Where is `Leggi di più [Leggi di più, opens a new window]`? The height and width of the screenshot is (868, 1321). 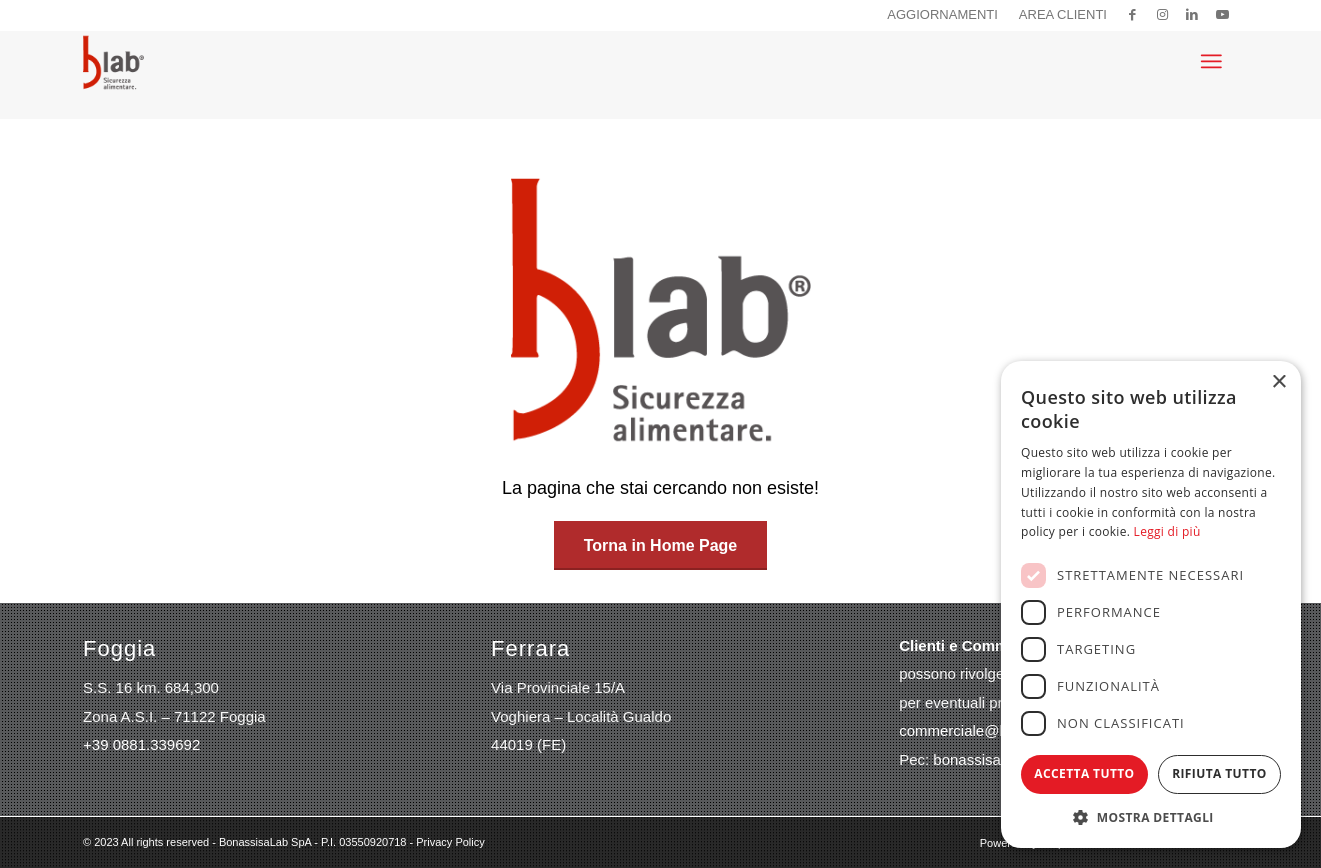 Leggi di più [Leggi di più, opens a new window] is located at coordinates (1167, 531).